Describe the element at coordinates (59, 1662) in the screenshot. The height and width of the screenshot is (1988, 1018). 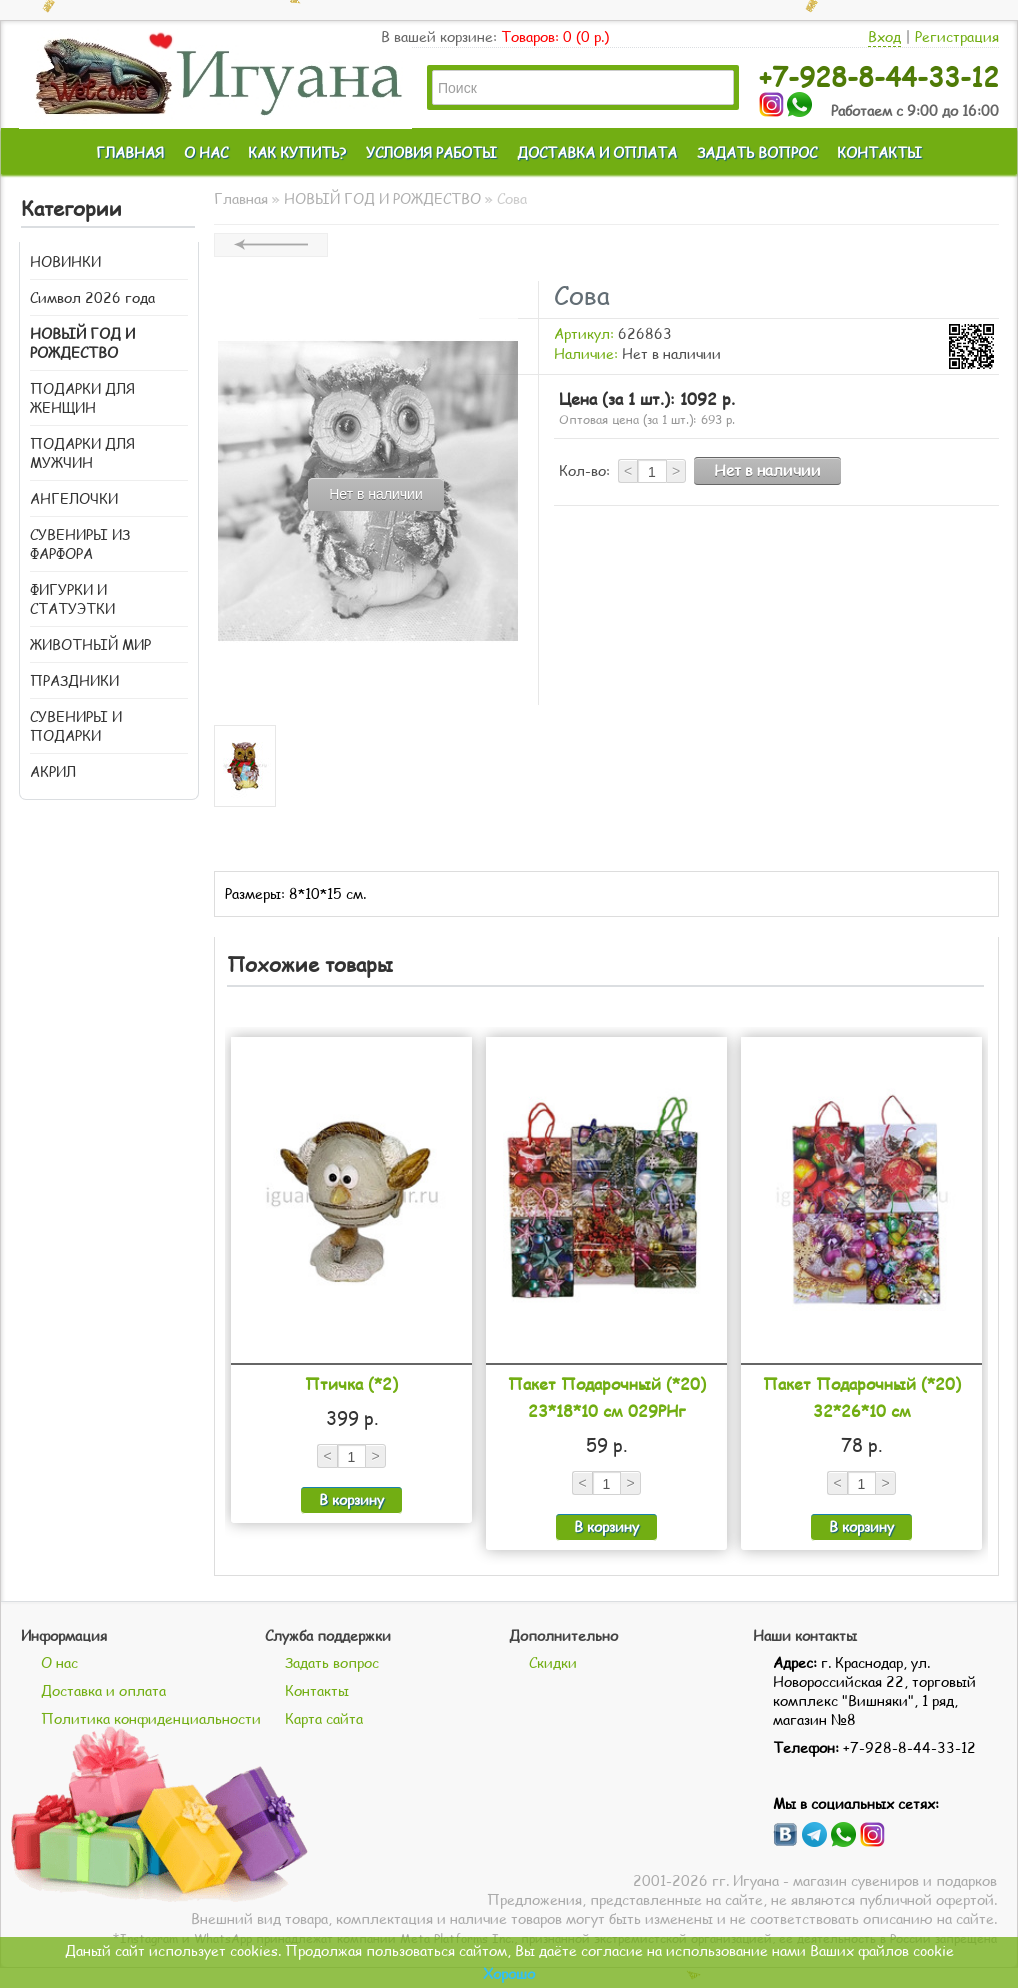
I see `О нас` at that location.